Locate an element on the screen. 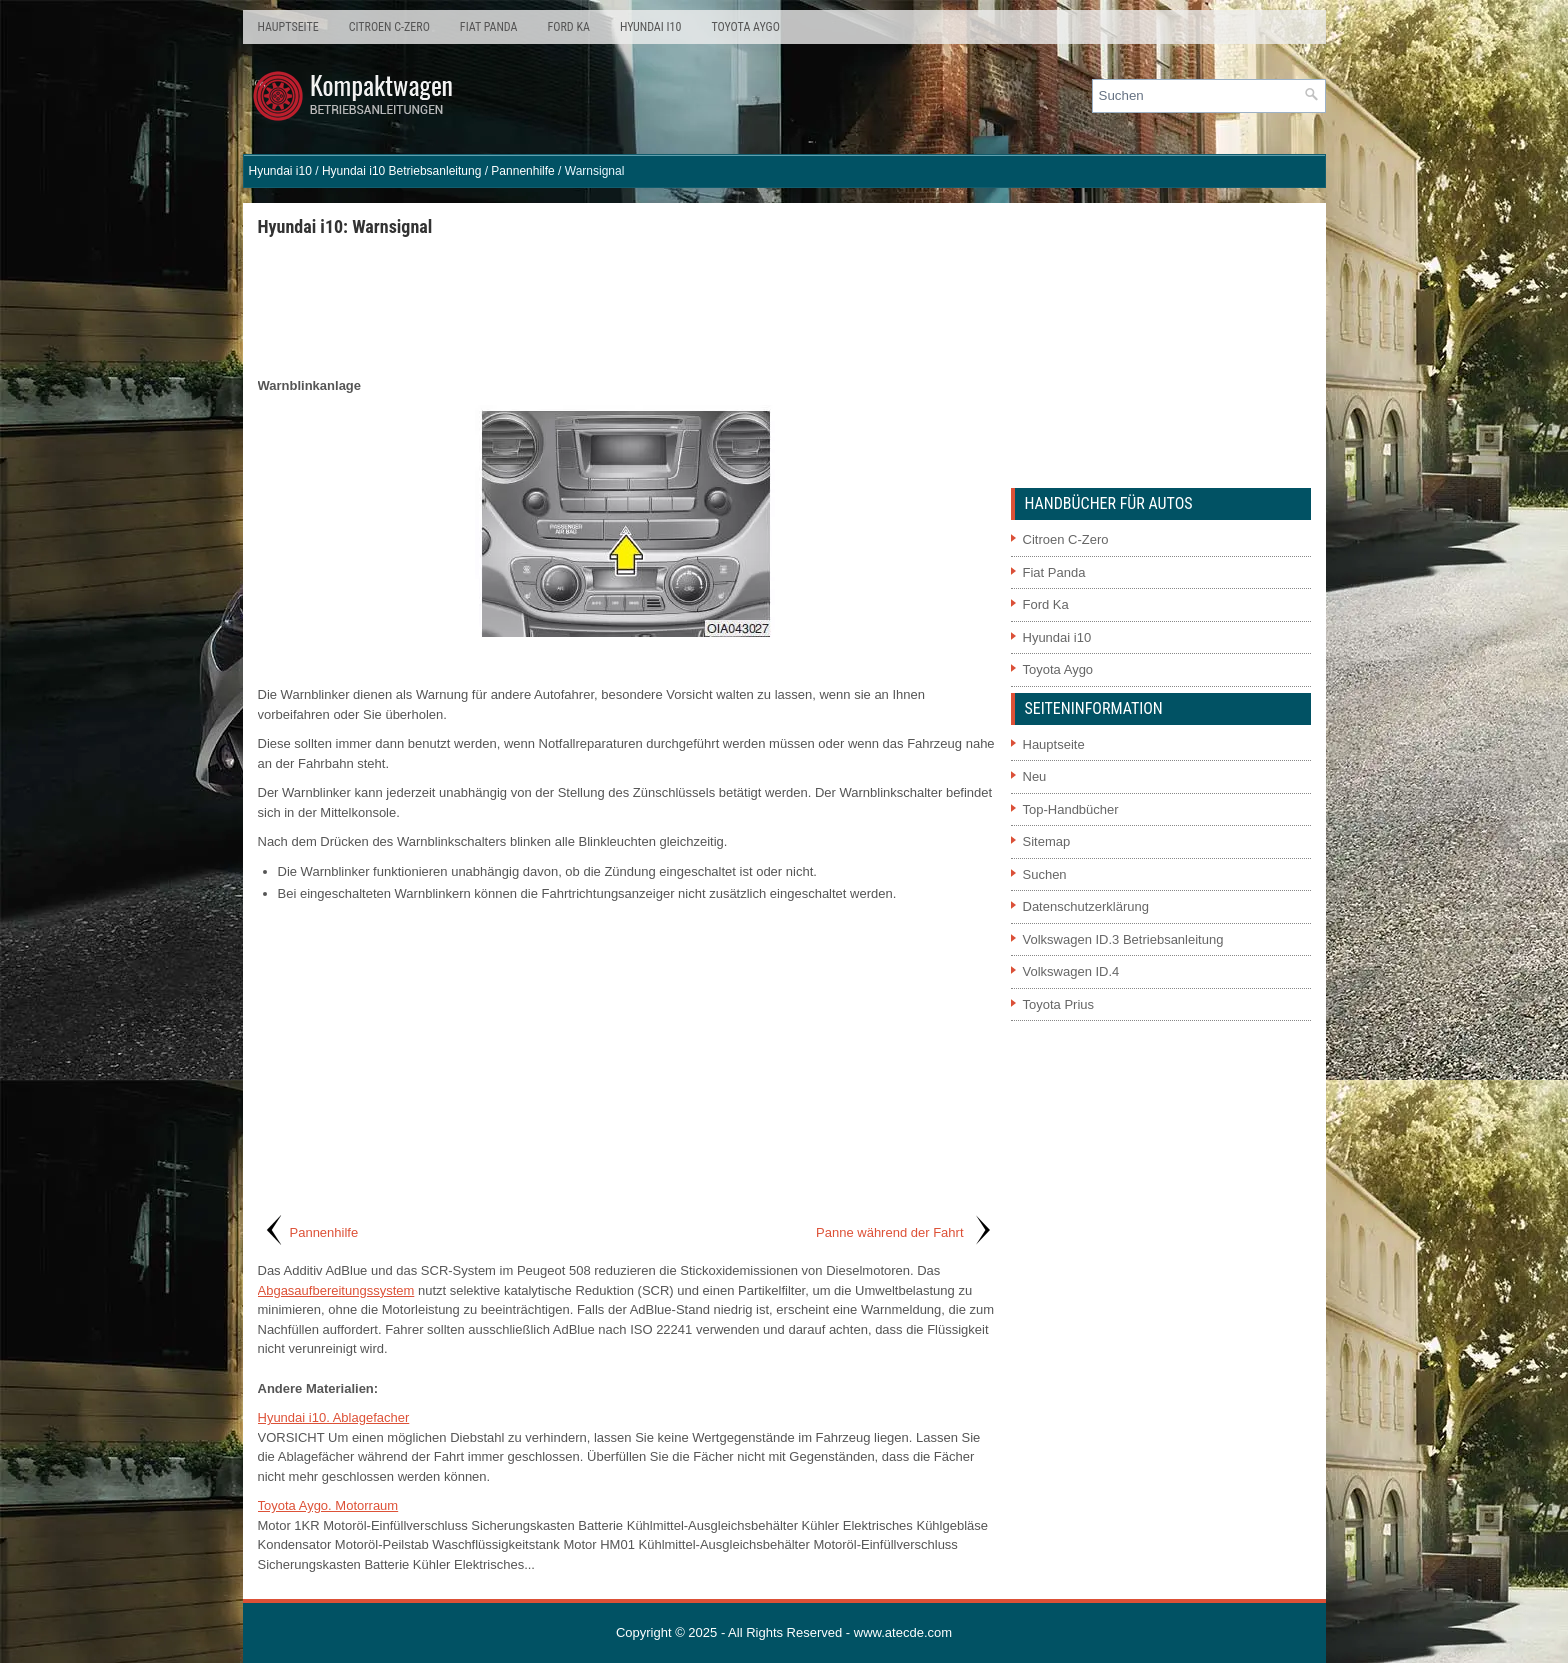 This screenshot has height=1663, width=1568. Ford Ka is located at coordinates (569, 27).